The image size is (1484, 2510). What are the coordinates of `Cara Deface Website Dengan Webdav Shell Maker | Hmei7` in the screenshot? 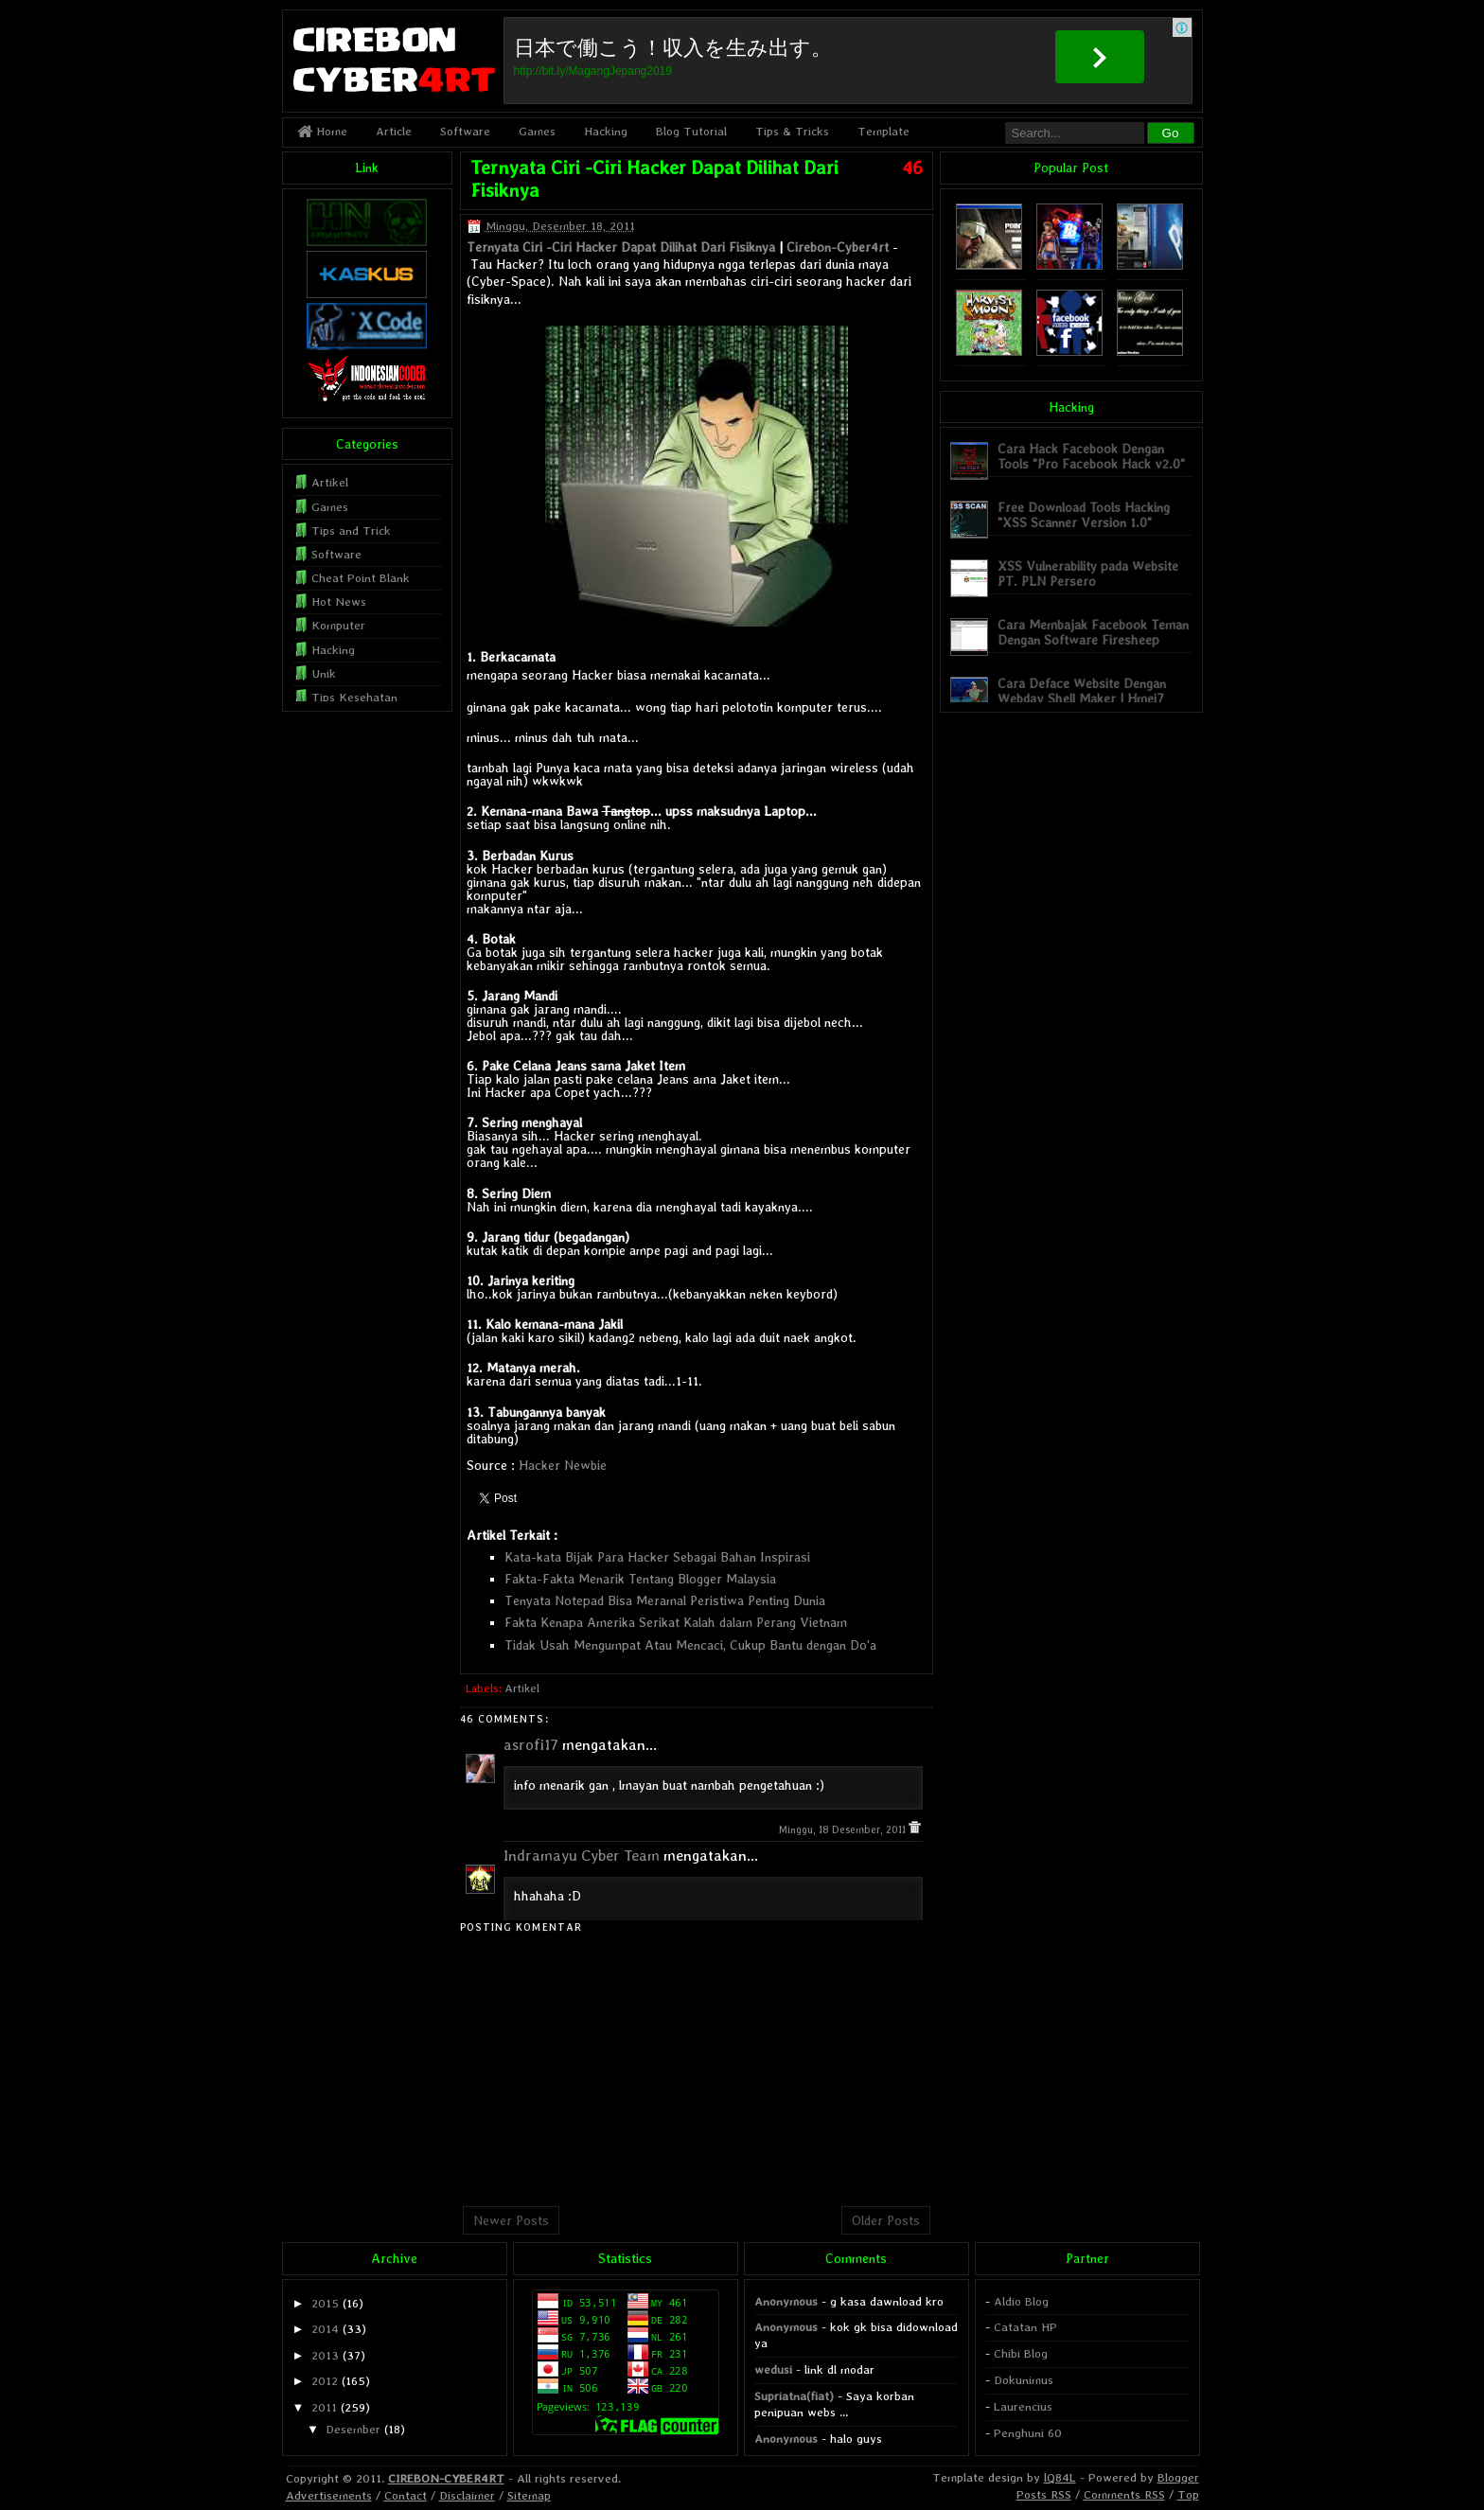 It's located at (1082, 690).